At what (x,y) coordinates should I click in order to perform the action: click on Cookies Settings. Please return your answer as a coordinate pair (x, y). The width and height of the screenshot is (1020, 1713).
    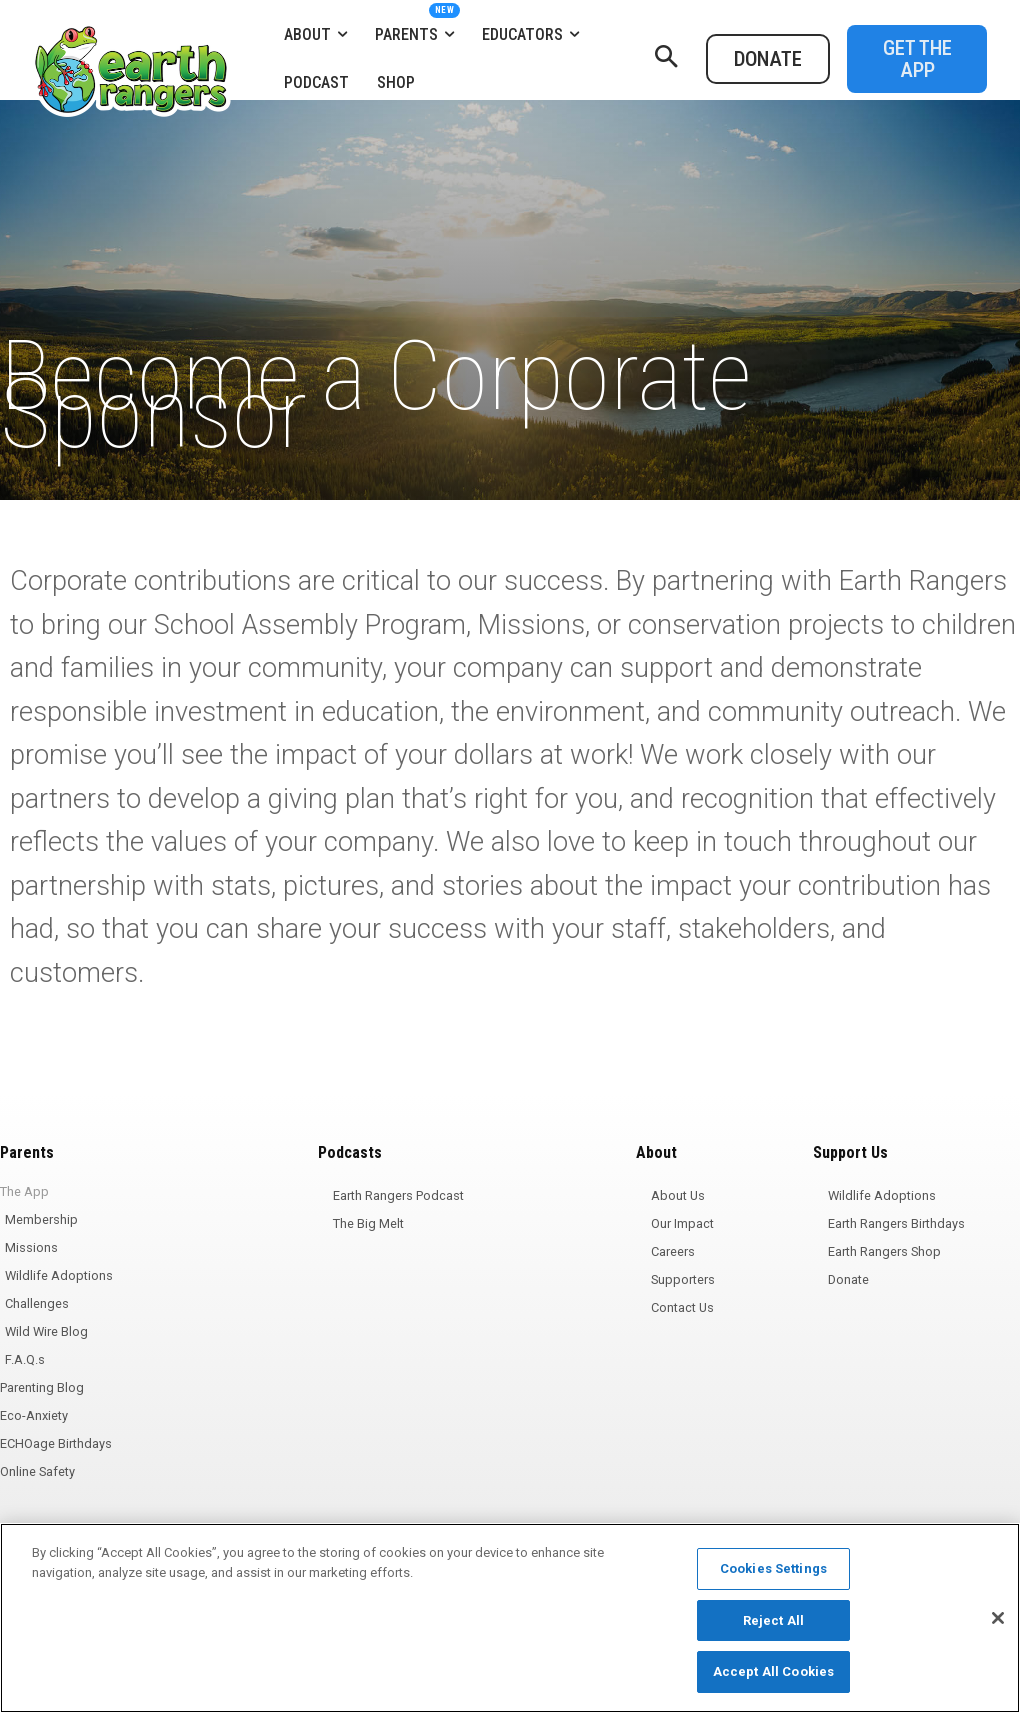
    Looking at the image, I should click on (773, 1568).